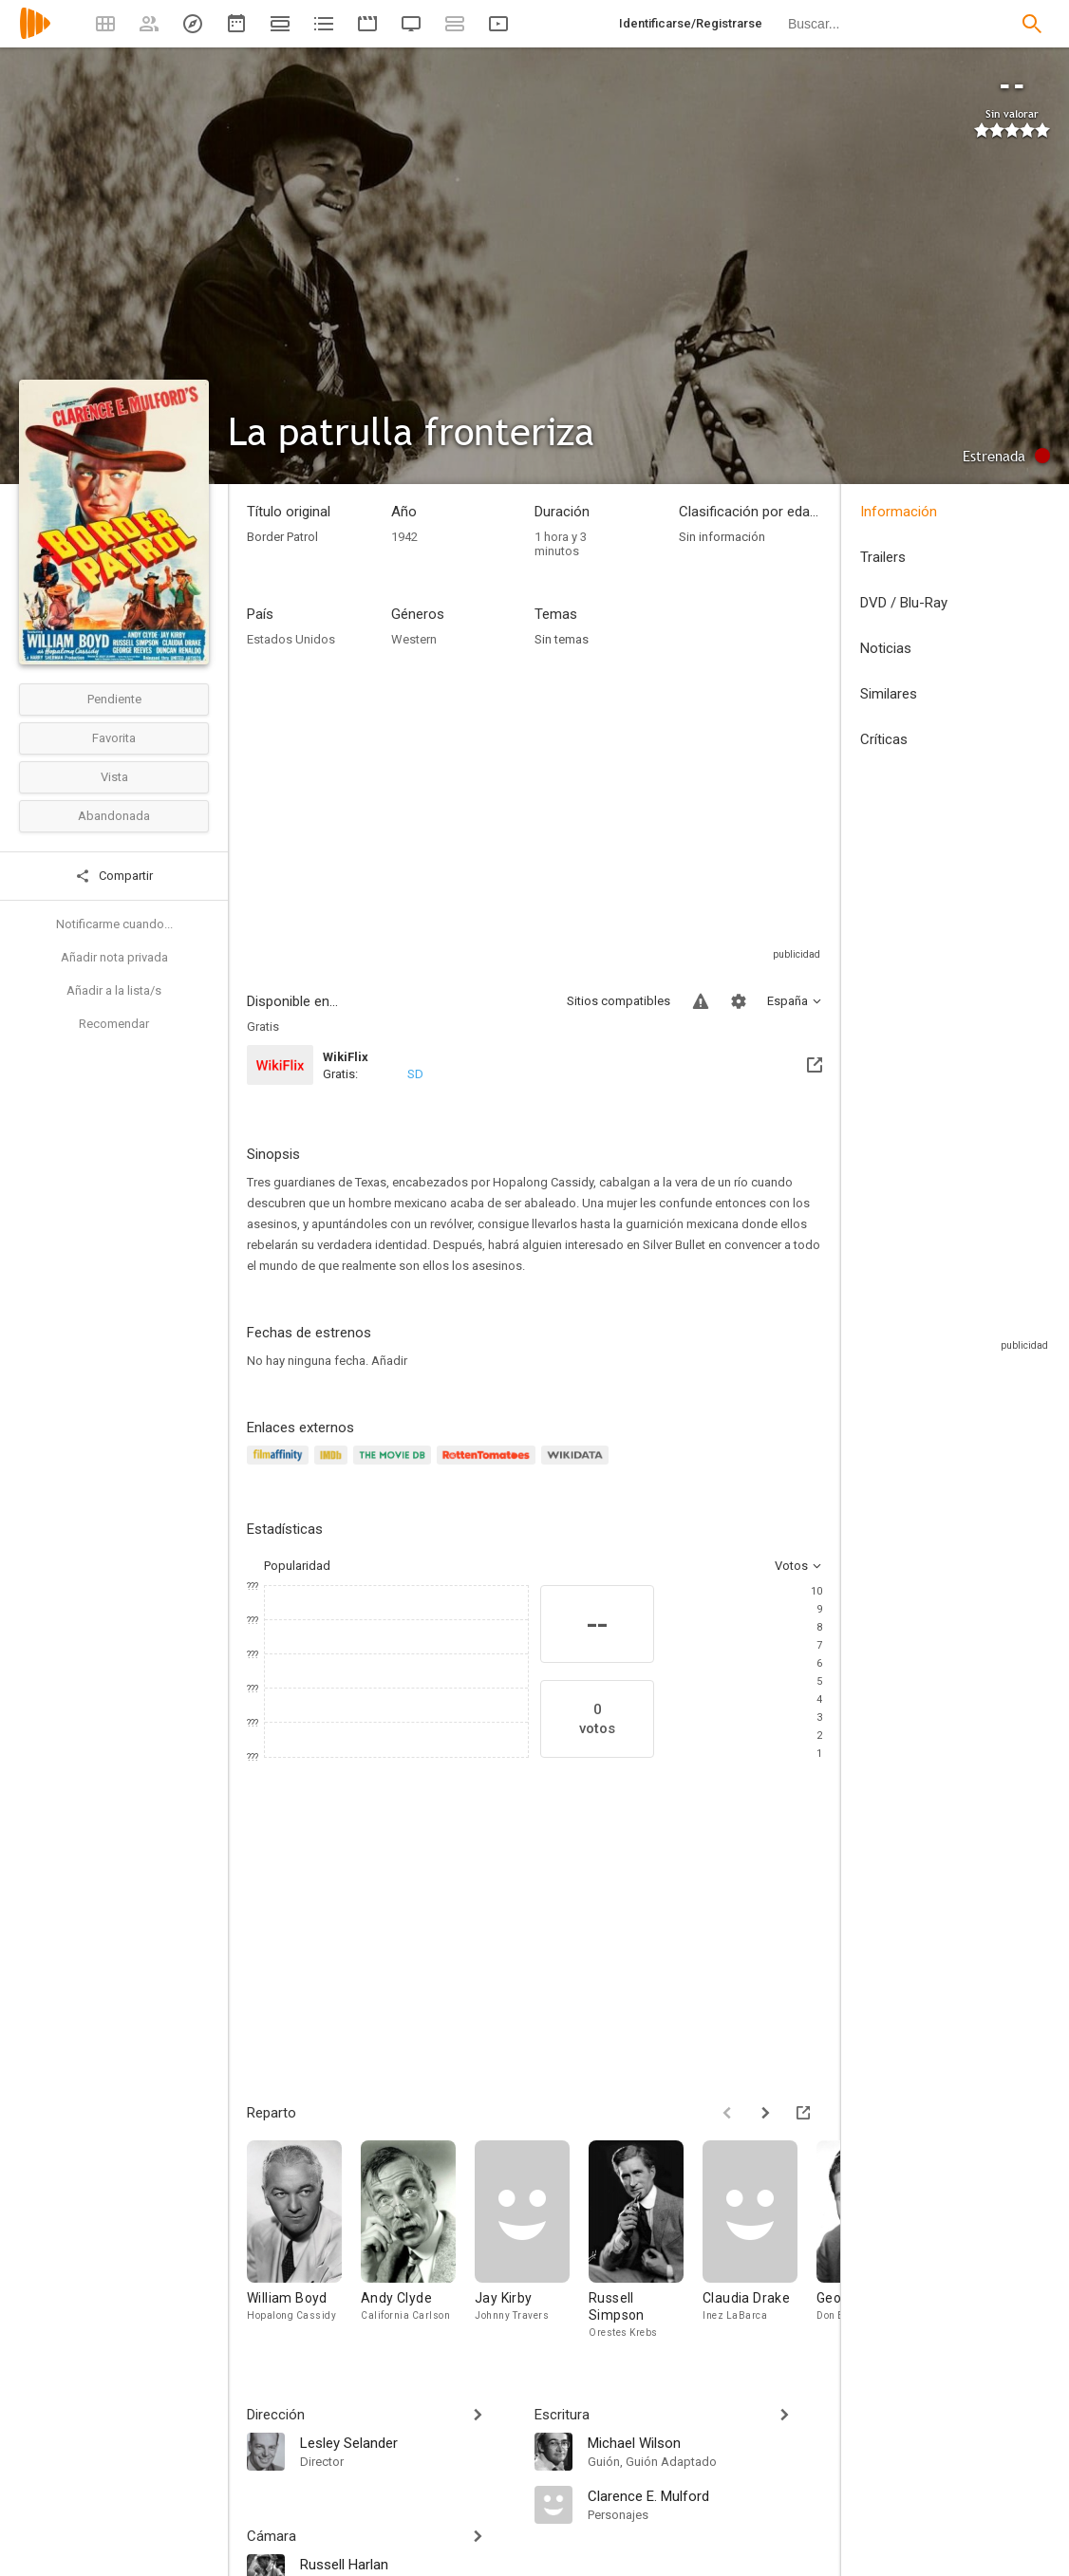 The height and width of the screenshot is (2576, 1069). Describe the element at coordinates (888, 693) in the screenshot. I see `Similares` at that location.